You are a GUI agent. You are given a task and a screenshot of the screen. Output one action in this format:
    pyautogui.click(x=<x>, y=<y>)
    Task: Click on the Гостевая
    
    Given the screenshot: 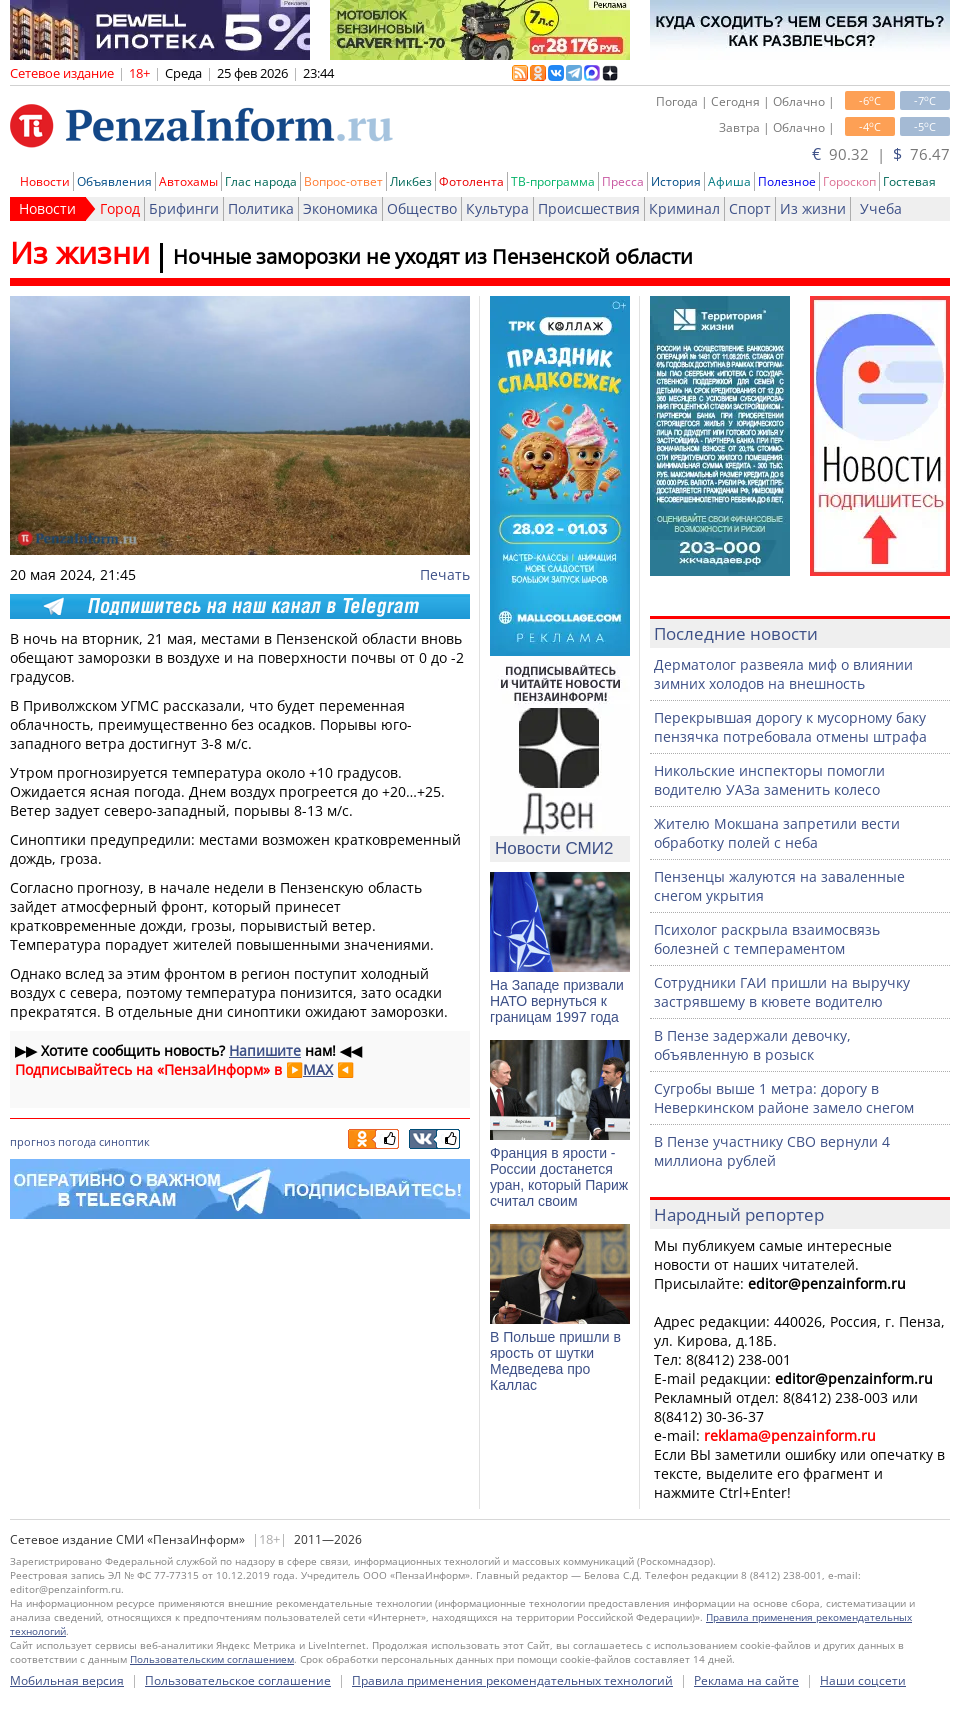 What is the action you would take?
    pyautogui.click(x=909, y=181)
    